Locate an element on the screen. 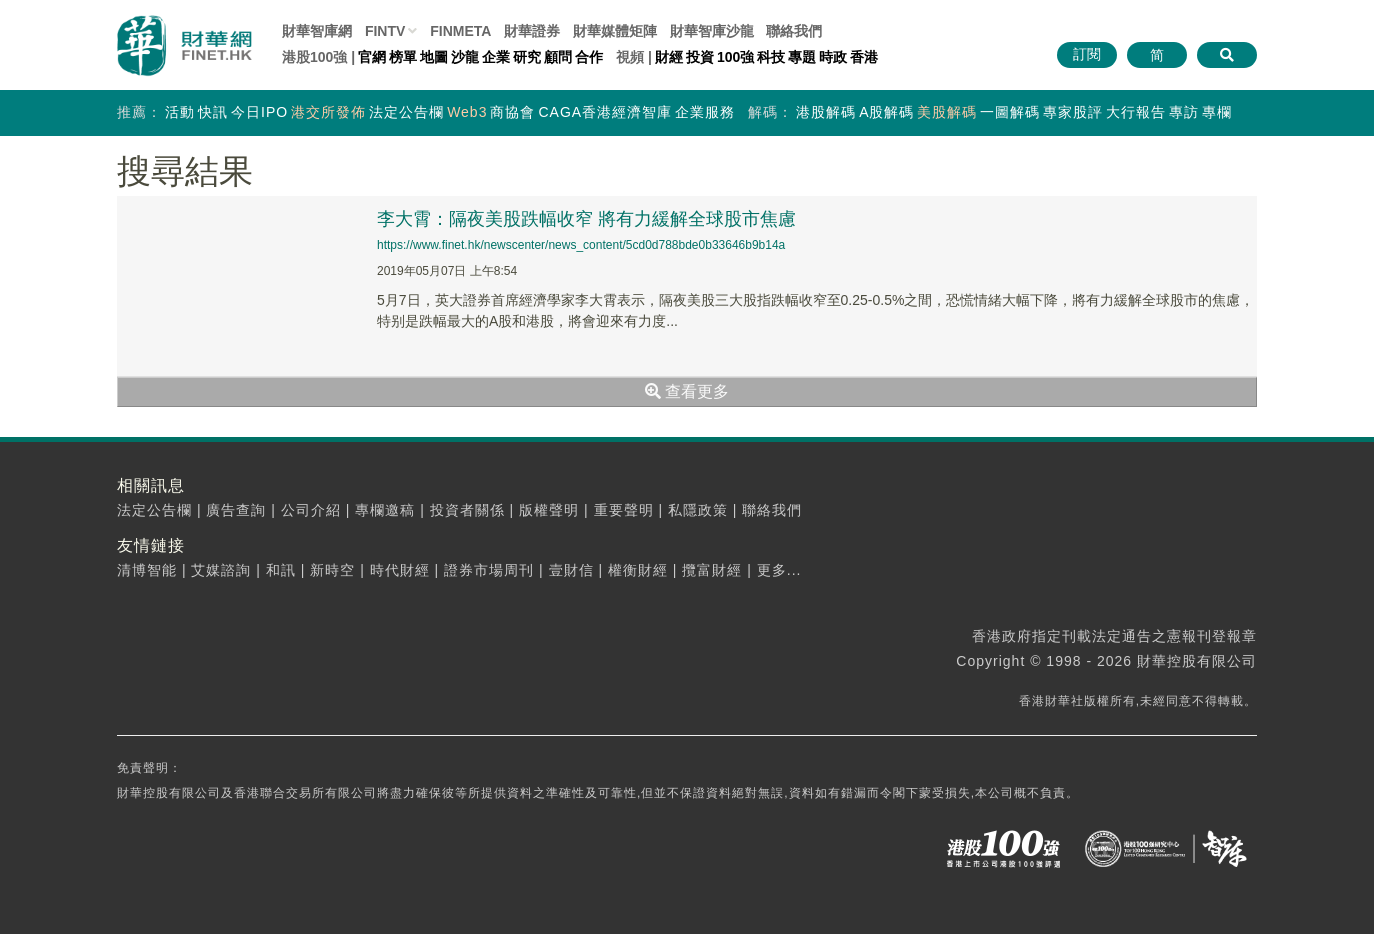 The width and height of the screenshot is (1374, 934). 今日IPO is located at coordinates (259, 112).